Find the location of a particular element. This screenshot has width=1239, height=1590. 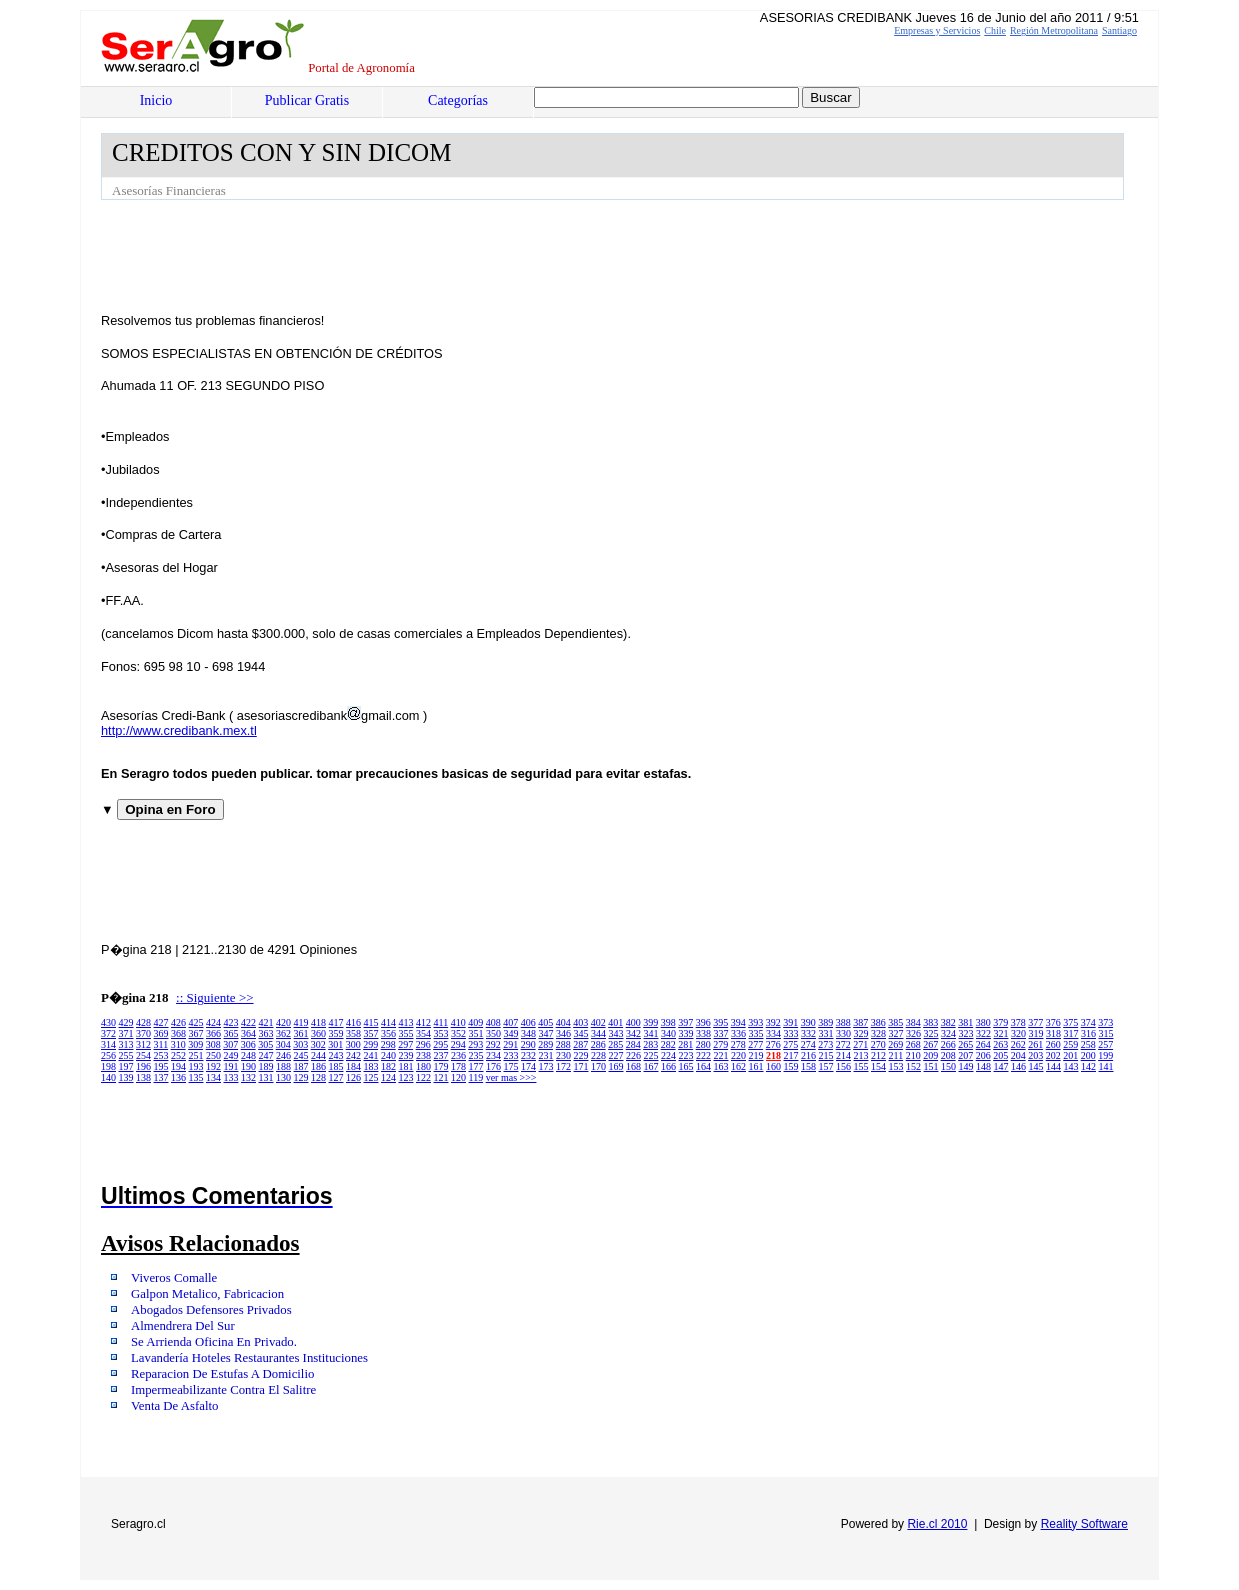

408 is located at coordinates (493, 1022).